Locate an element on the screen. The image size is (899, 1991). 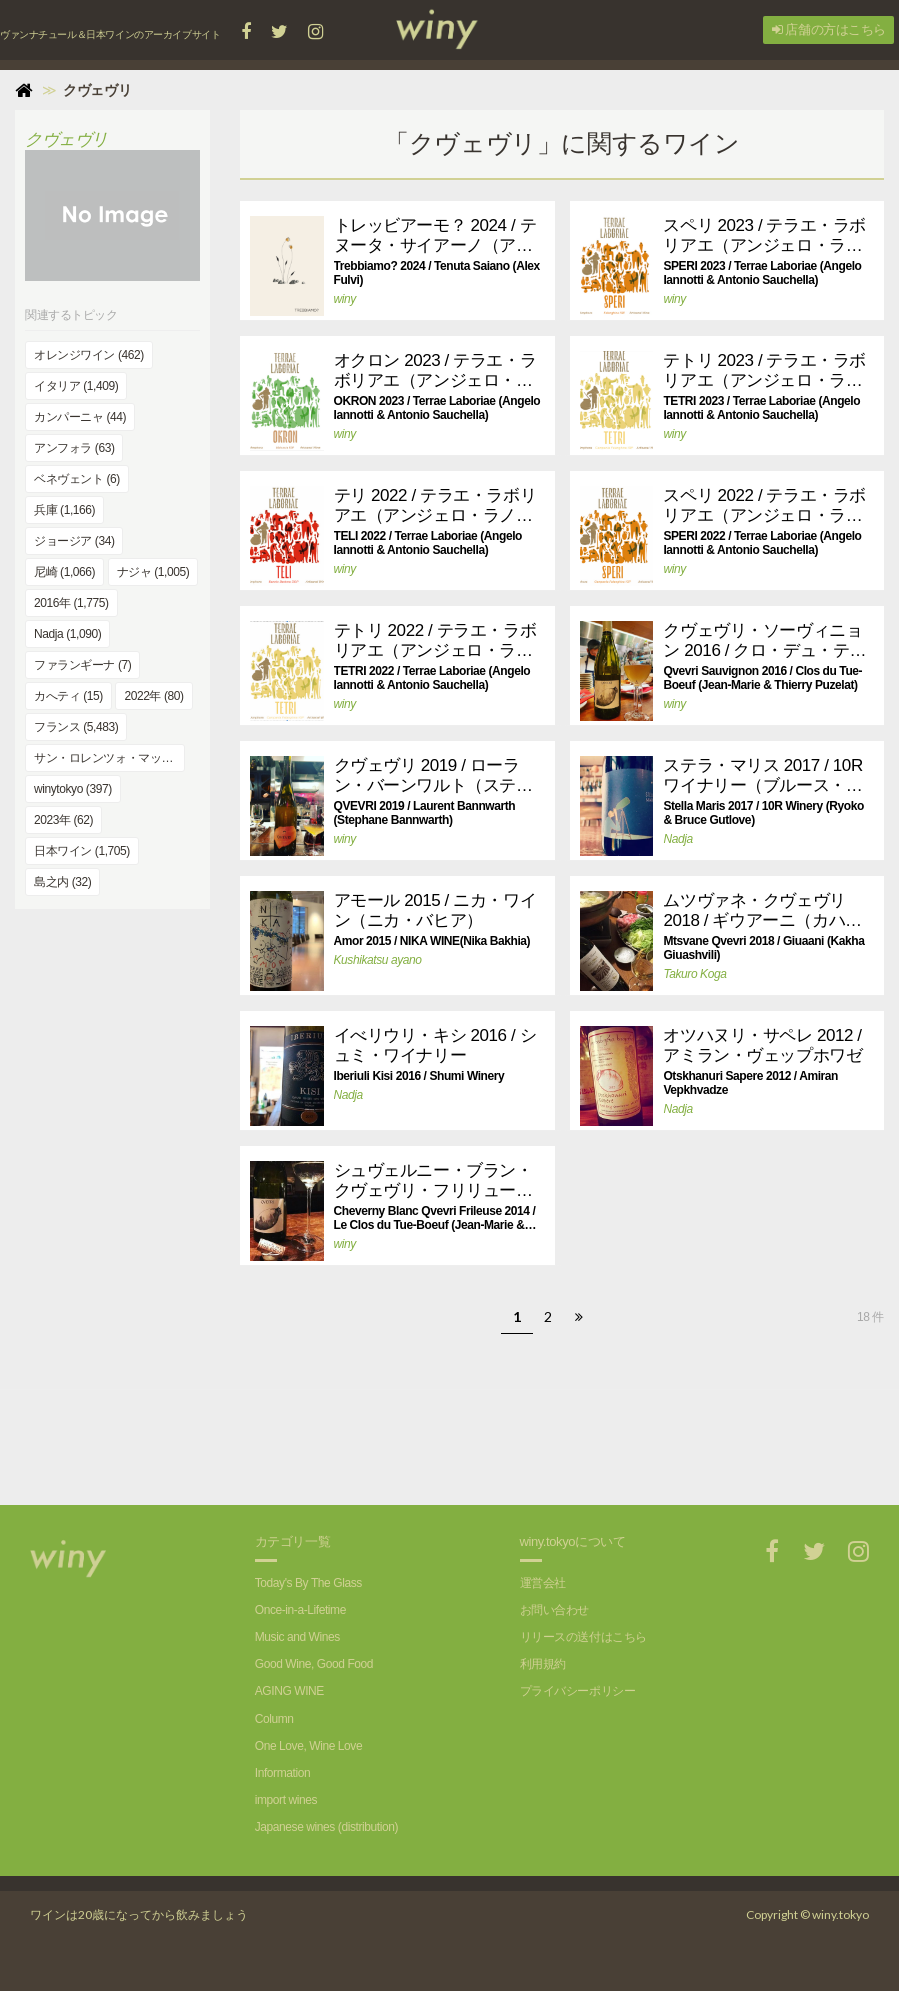
リリースの送付はこちら is located at coordinates (583, 1637).